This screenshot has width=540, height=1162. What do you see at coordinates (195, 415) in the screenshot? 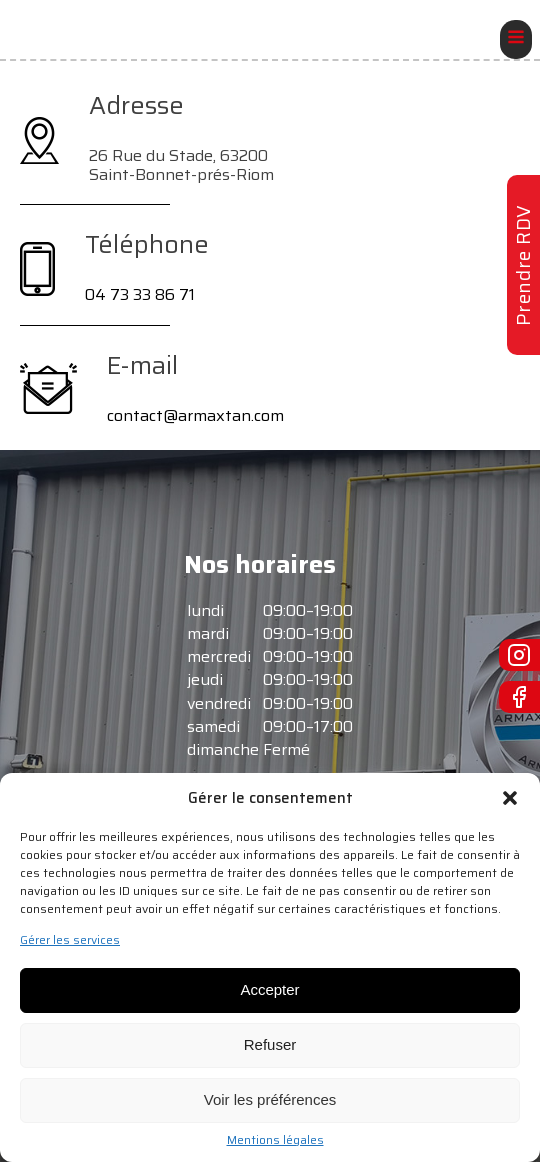
I see `contact@armaxtan.com` at bounding box center [195, 415].